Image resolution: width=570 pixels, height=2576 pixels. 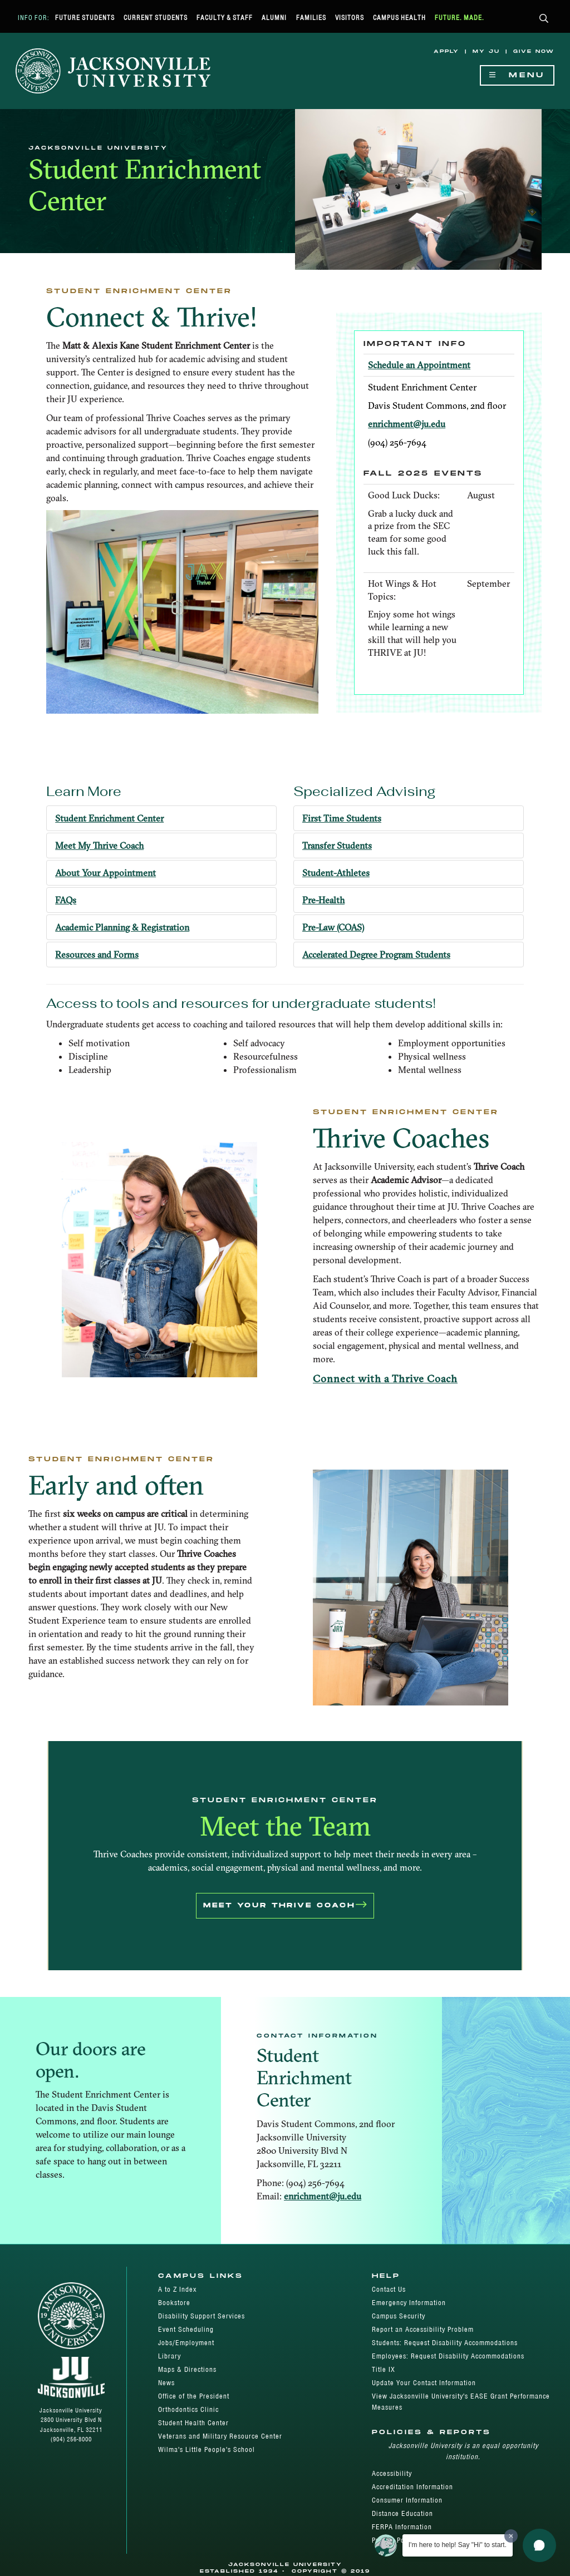 I want to click on Current Students, so click(x=156, y=17).